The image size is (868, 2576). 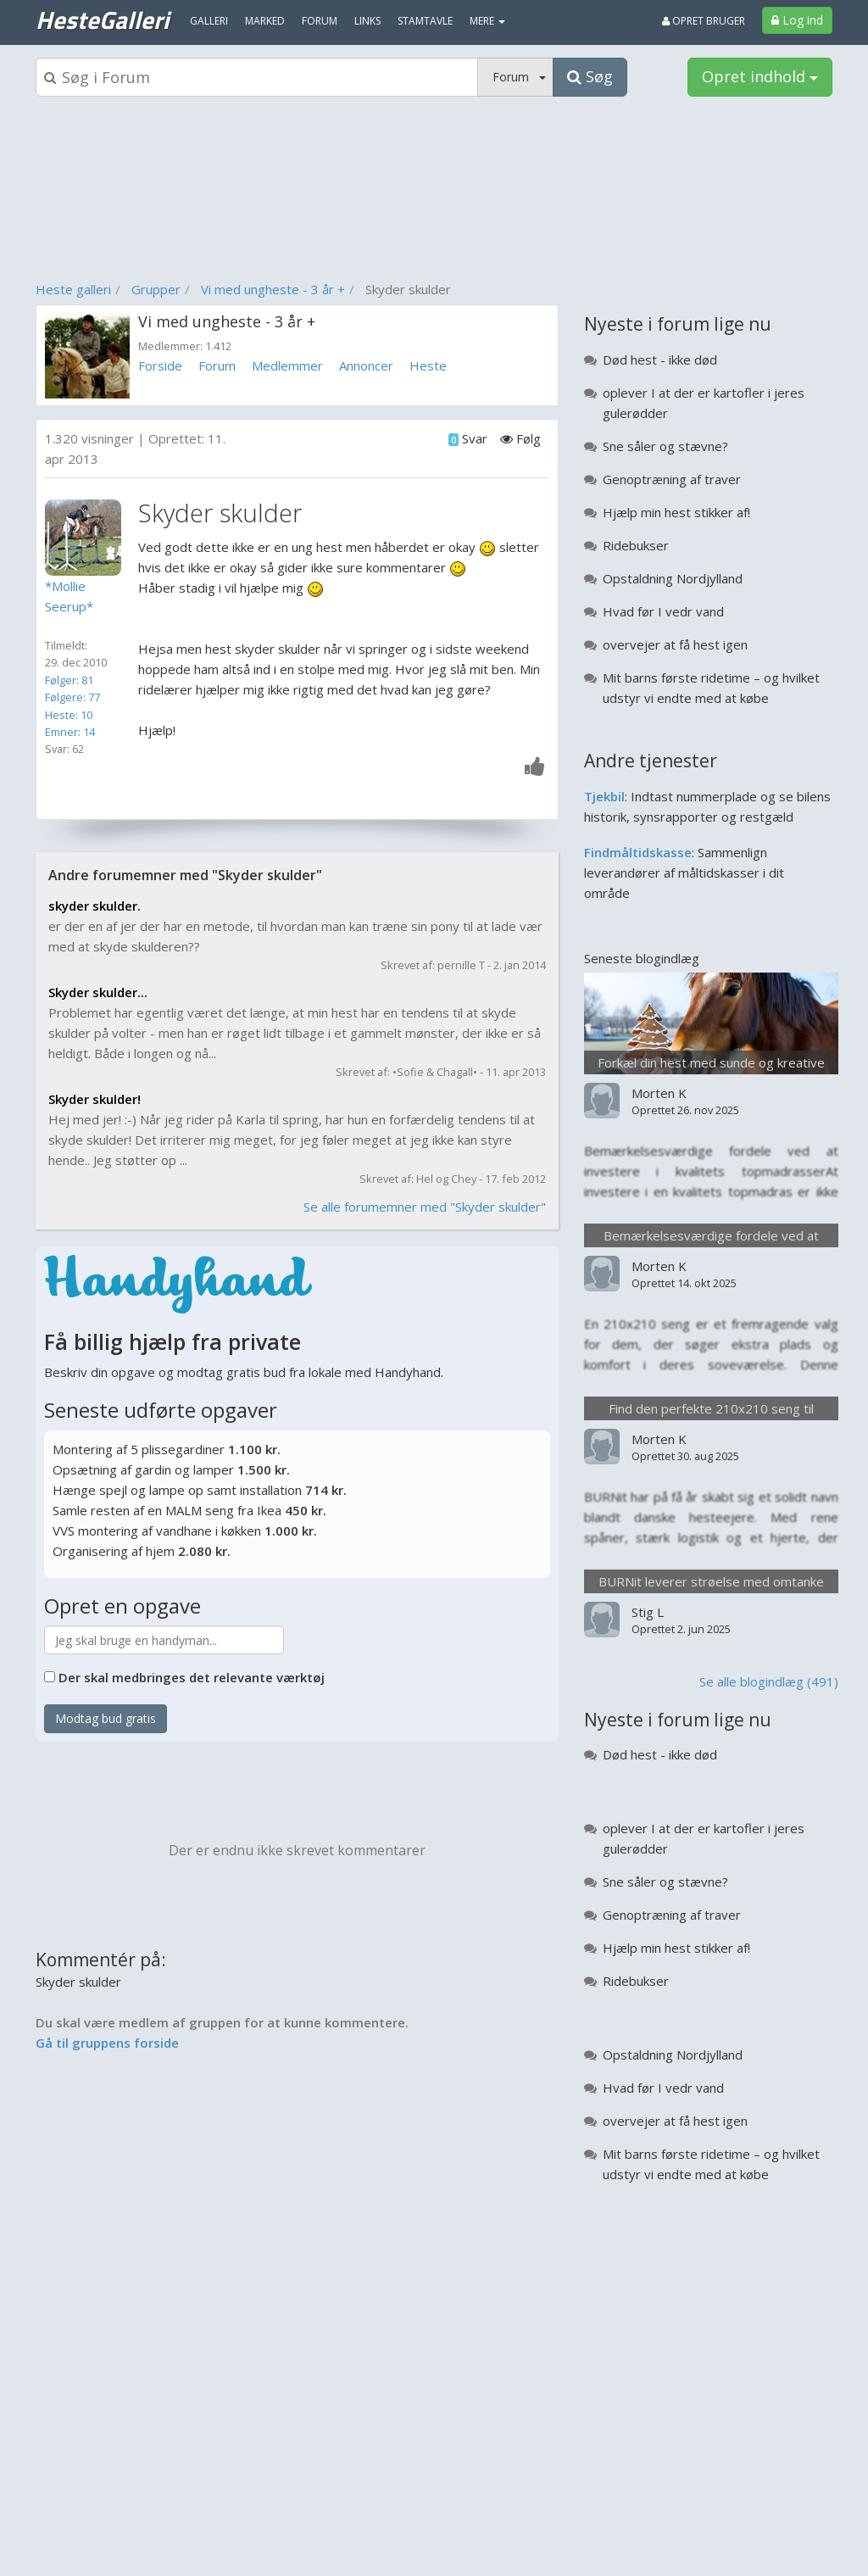 What do you see at coordinates (70, 731) in the screenshot?
I see `Emner: 14` at bounding box center [70, 731].